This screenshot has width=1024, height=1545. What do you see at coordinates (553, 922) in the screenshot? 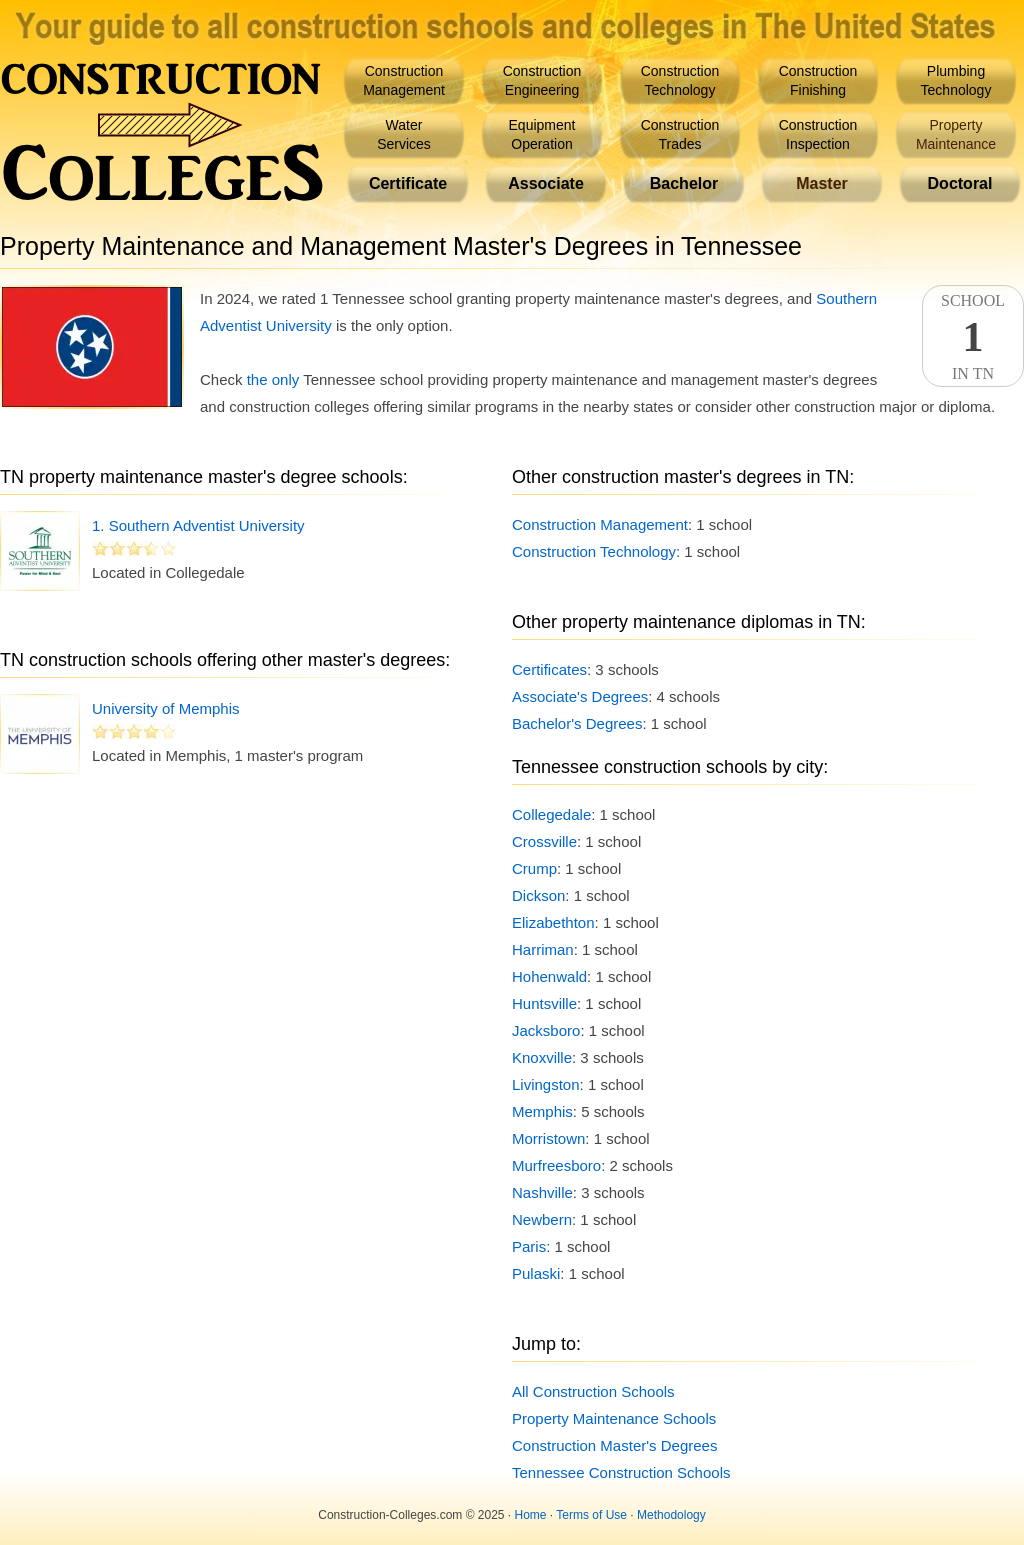
I see `Elizabethton` at bounding box center [553, 922].